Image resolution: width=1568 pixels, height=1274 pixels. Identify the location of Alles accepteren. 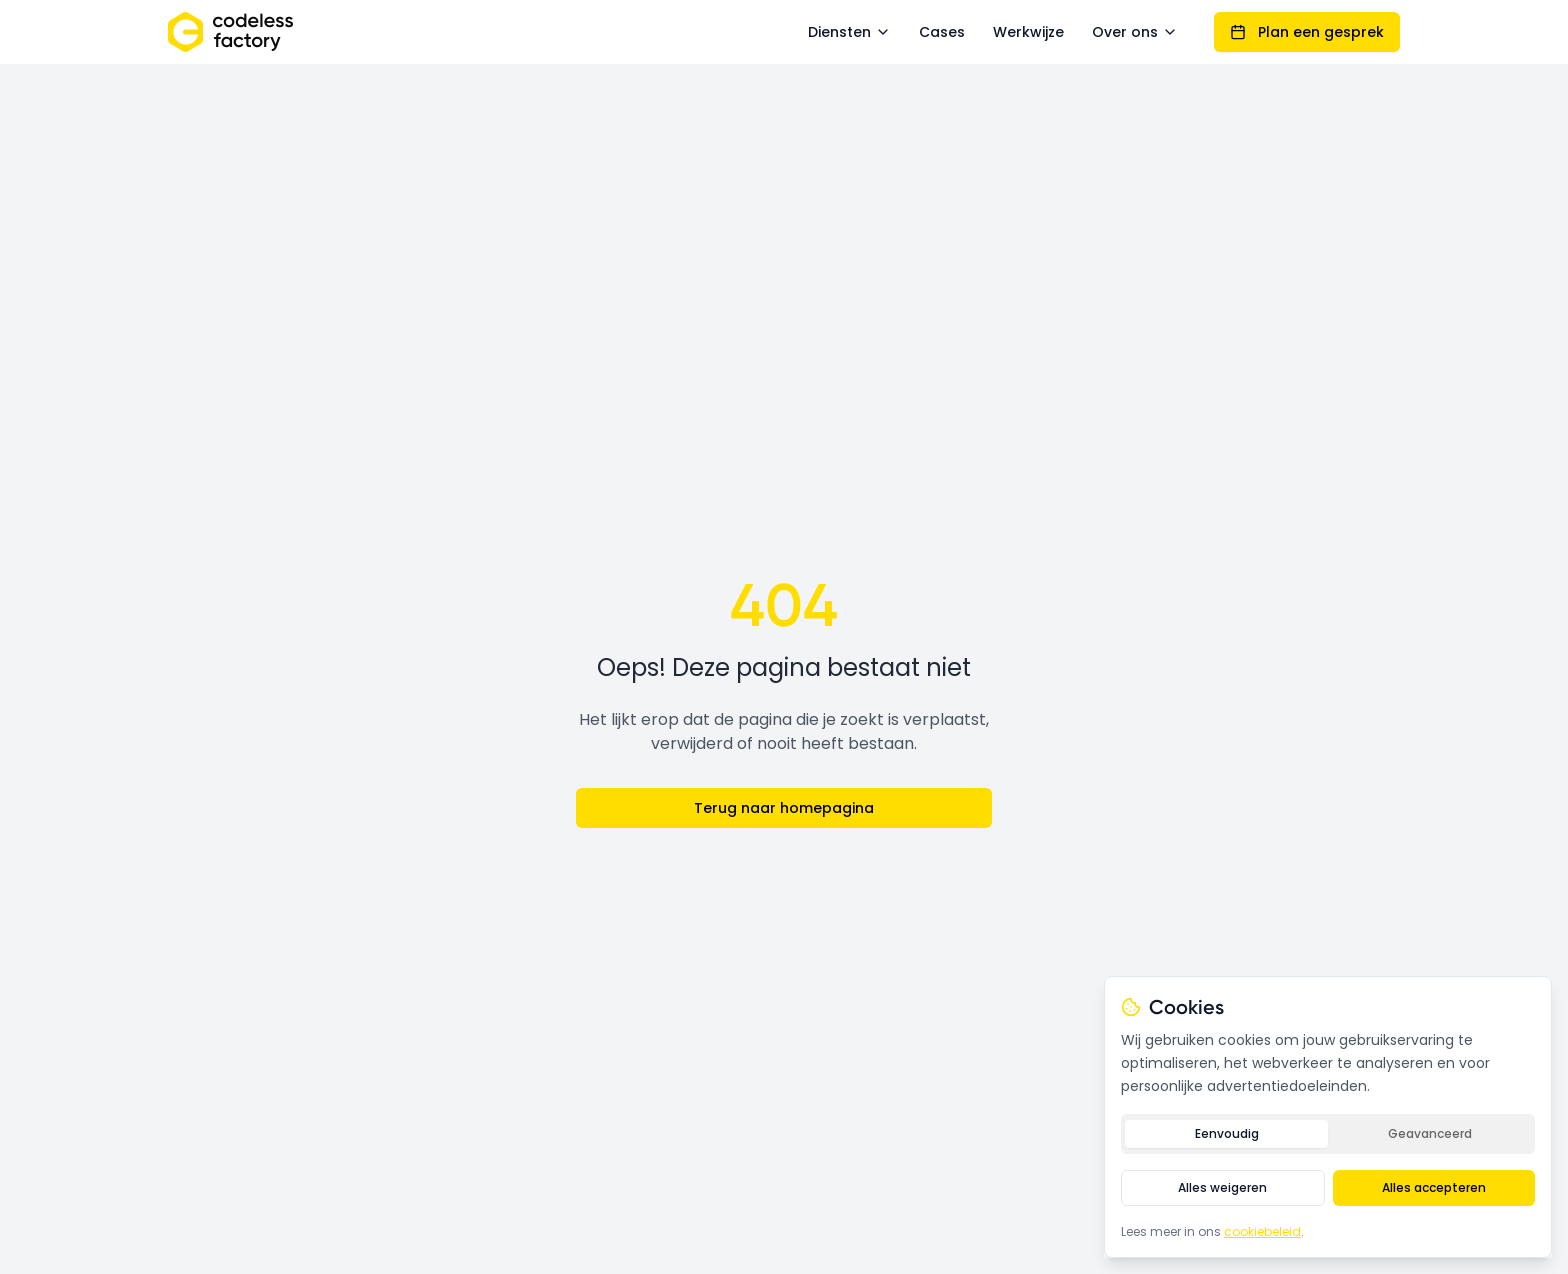
(1434, 1187).